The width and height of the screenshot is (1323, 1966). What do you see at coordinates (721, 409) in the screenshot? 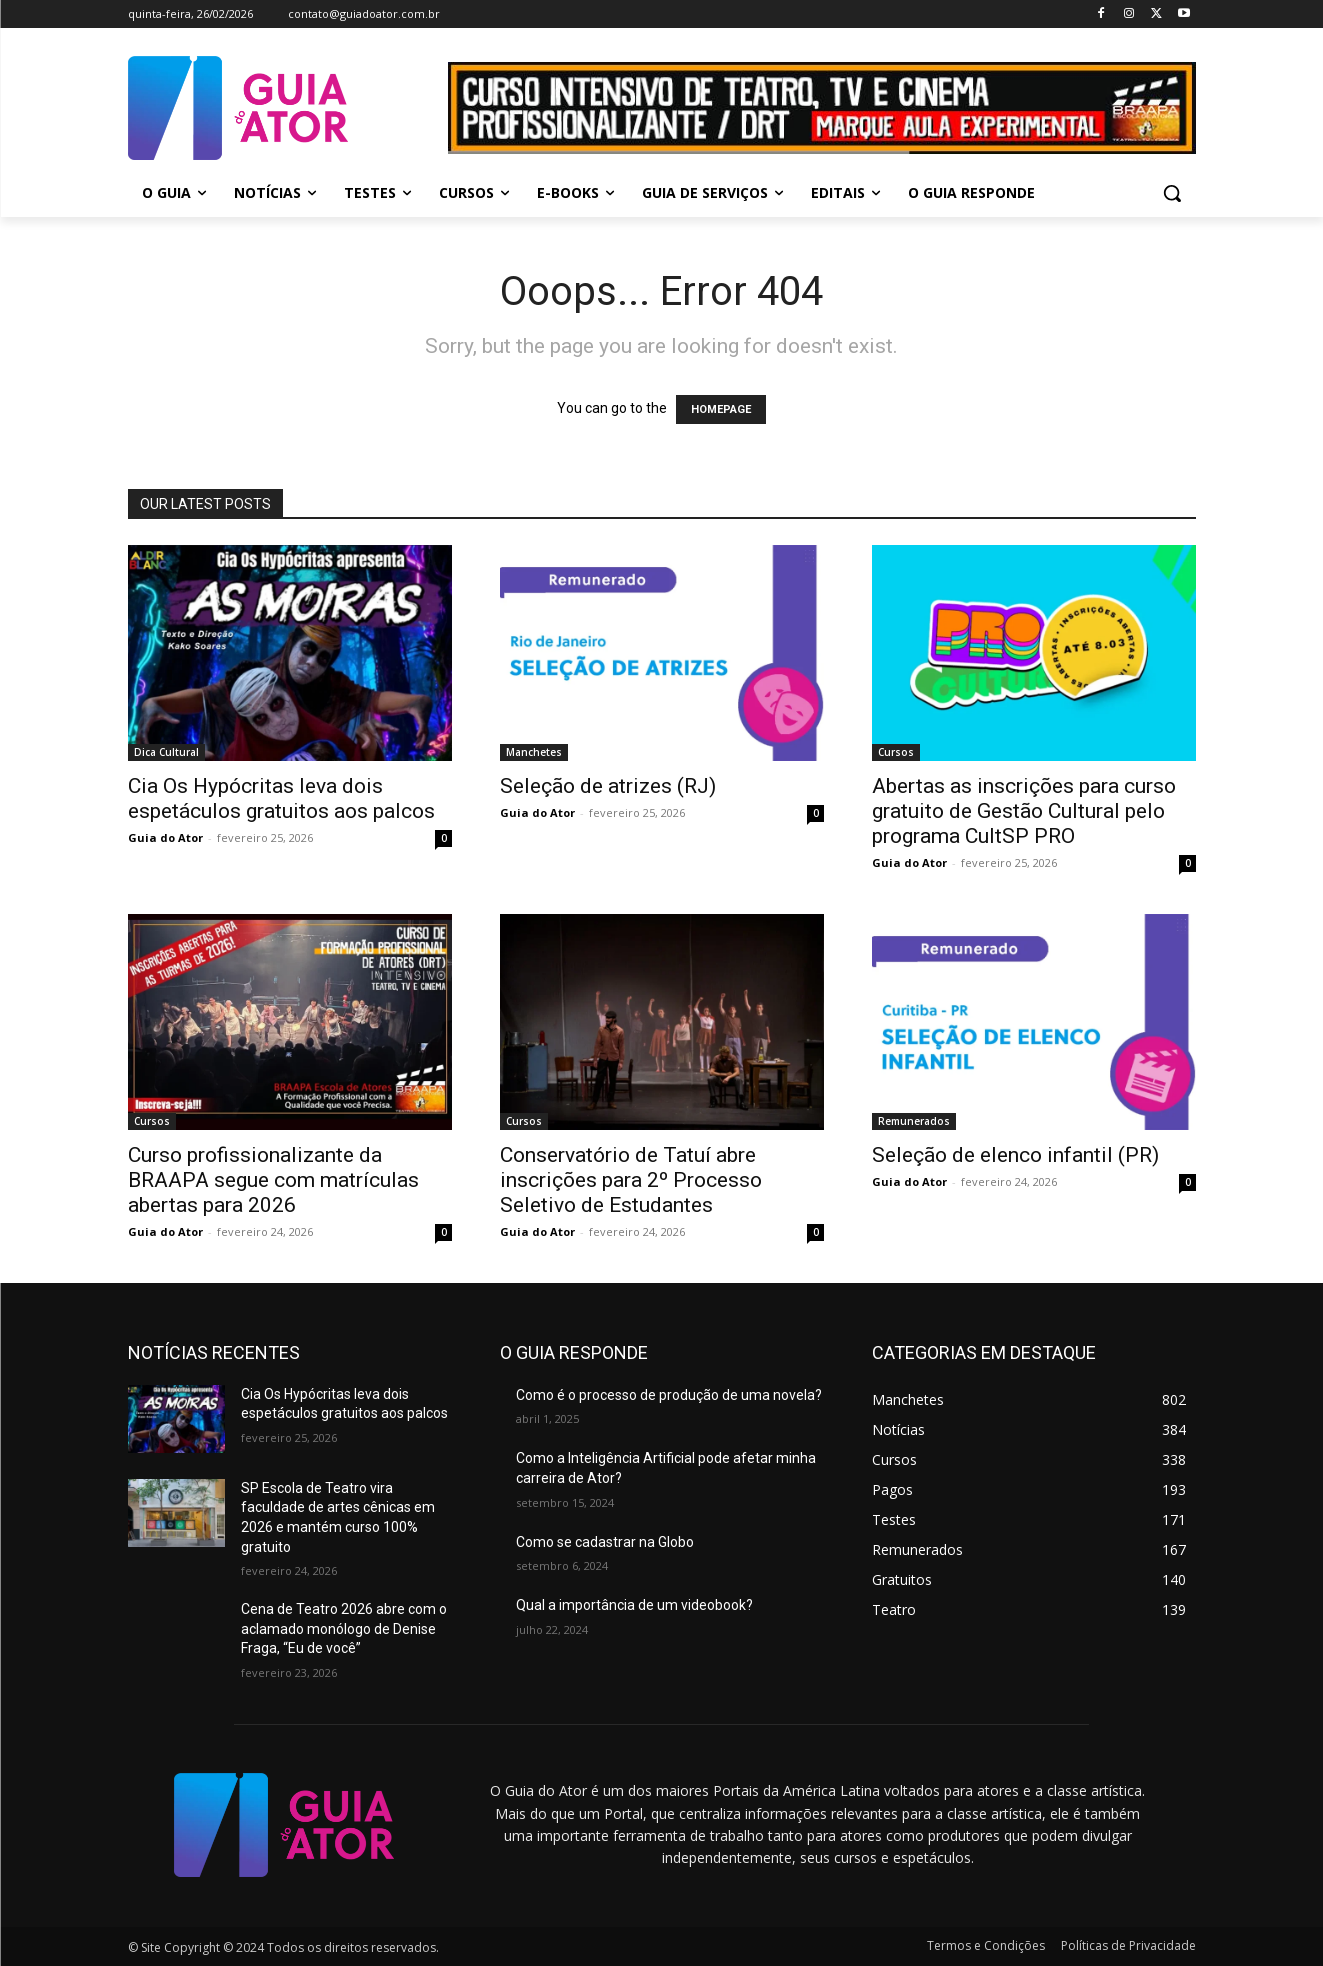
I see `HOMEPAGE` at bounding box center [721, 409].